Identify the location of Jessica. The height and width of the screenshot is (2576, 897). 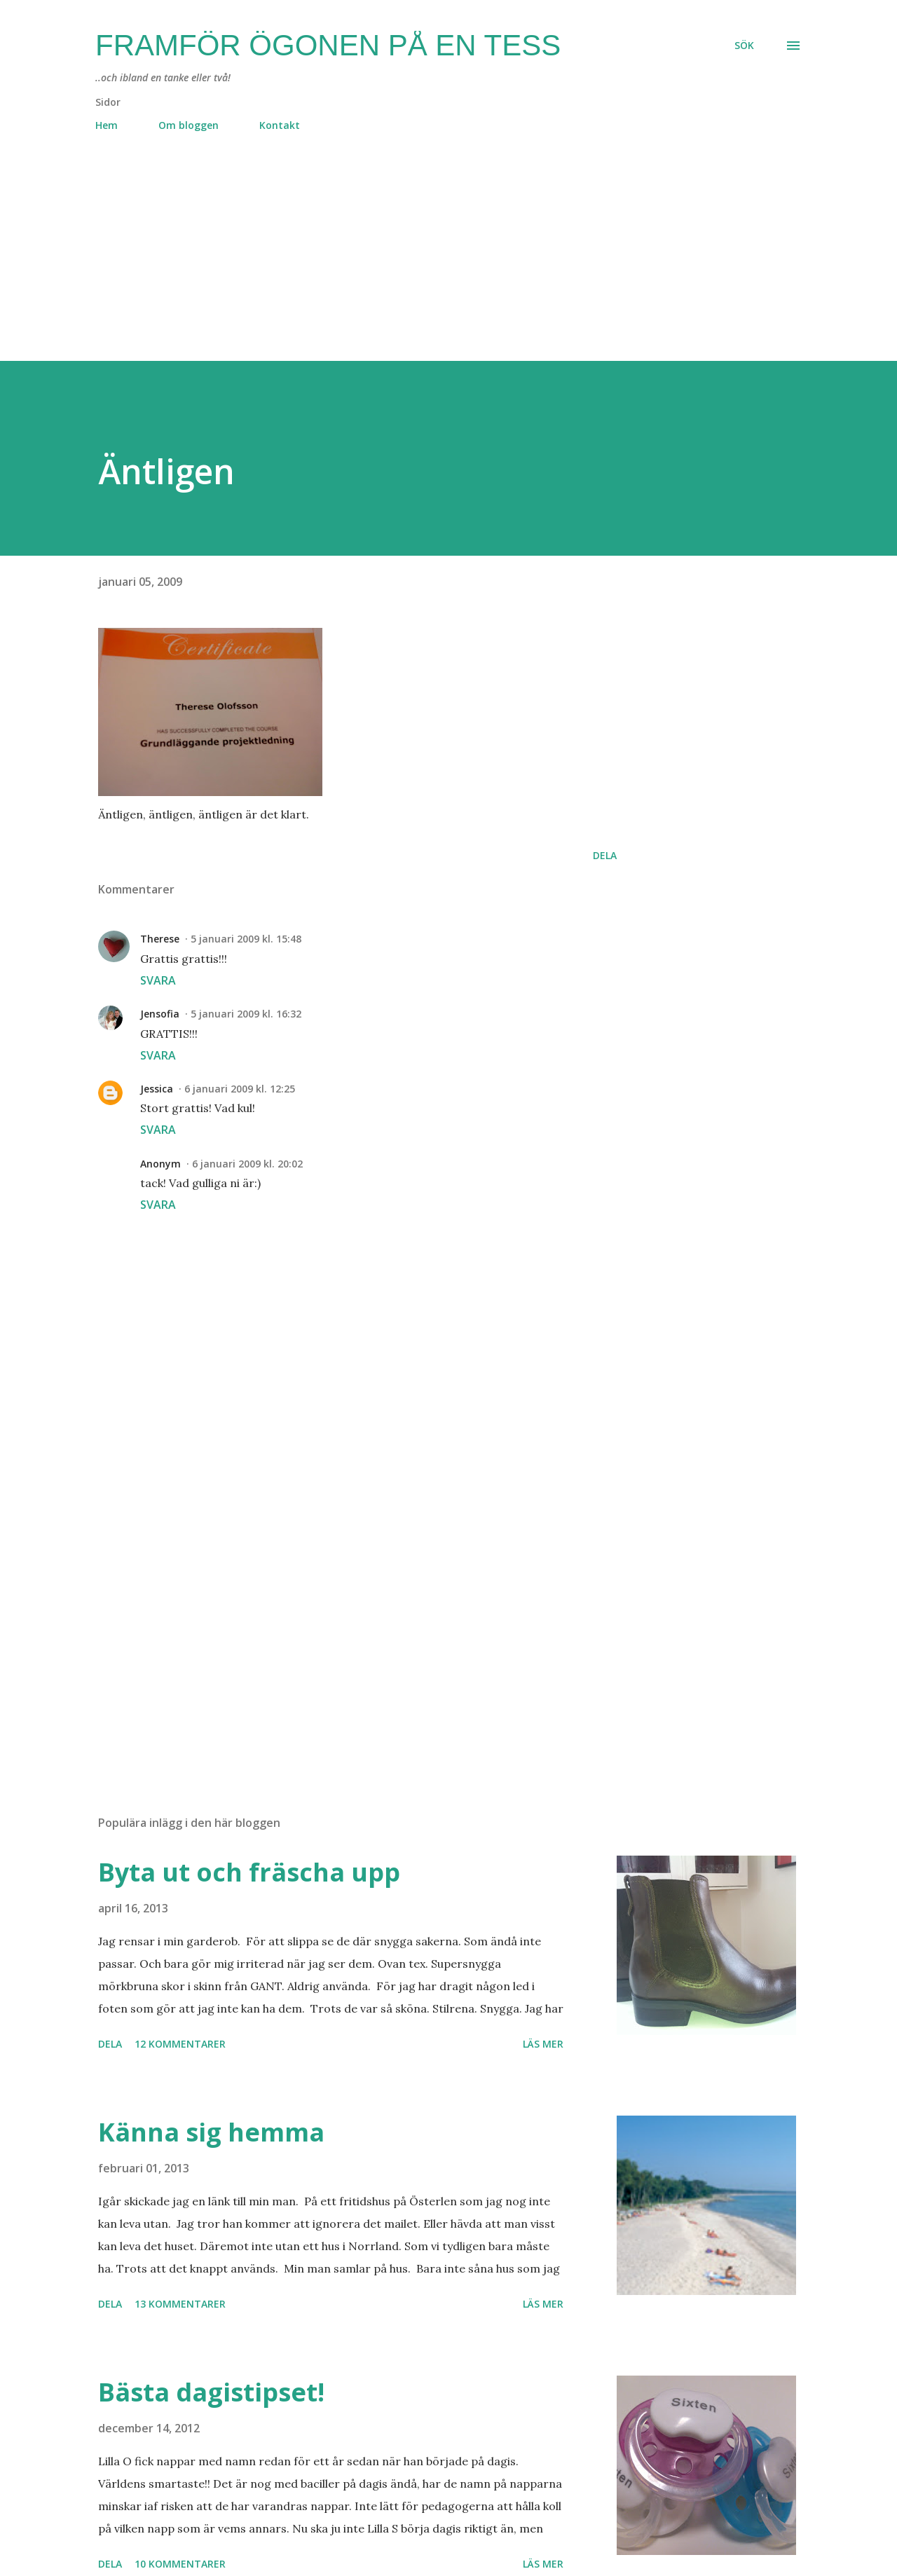
(156, 1088).